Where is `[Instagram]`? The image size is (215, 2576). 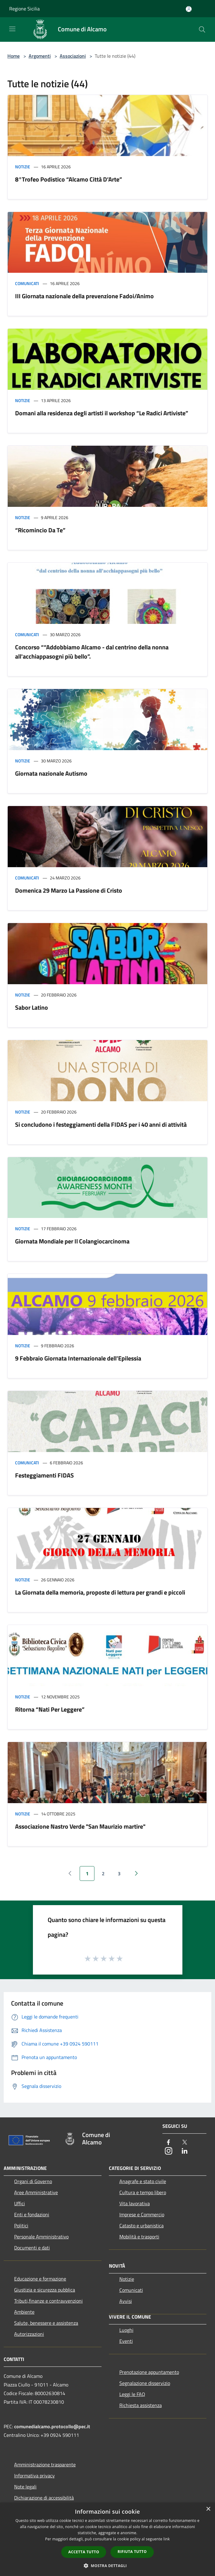 [Instagram] is located at coordinates (168, 2151).